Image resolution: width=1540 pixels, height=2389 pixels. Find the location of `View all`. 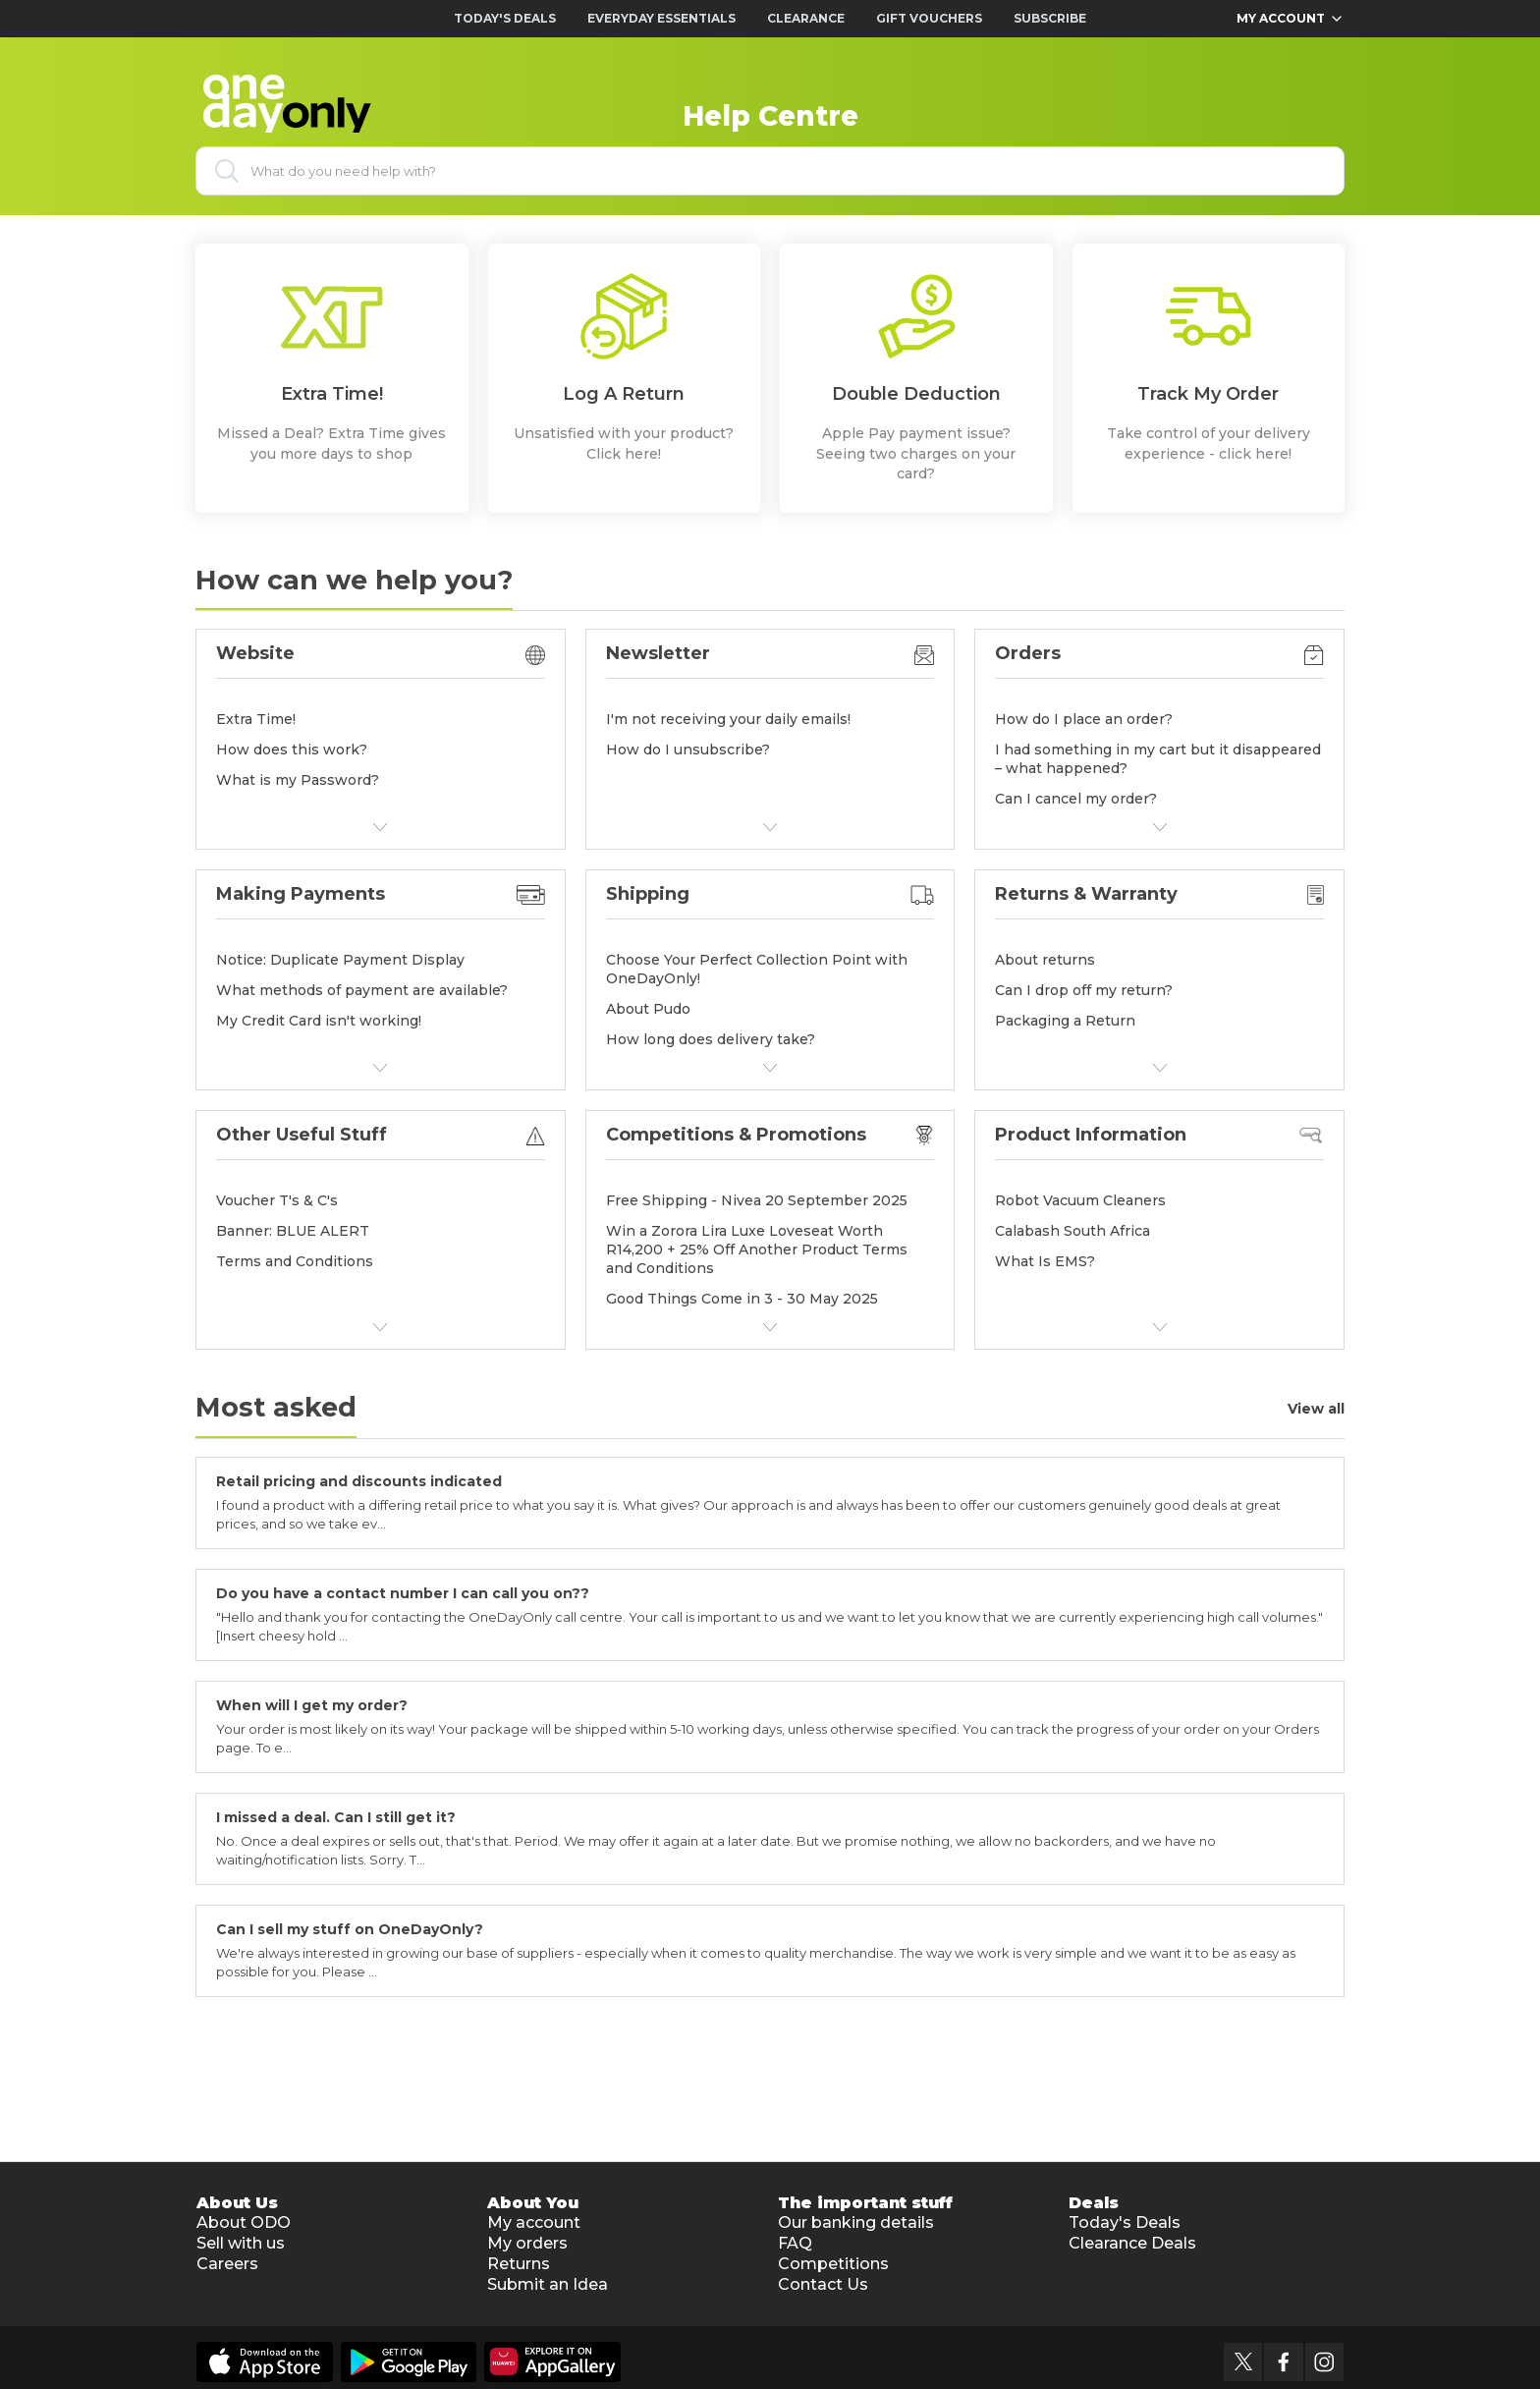

View all is located at coordinates (1316, 1409).